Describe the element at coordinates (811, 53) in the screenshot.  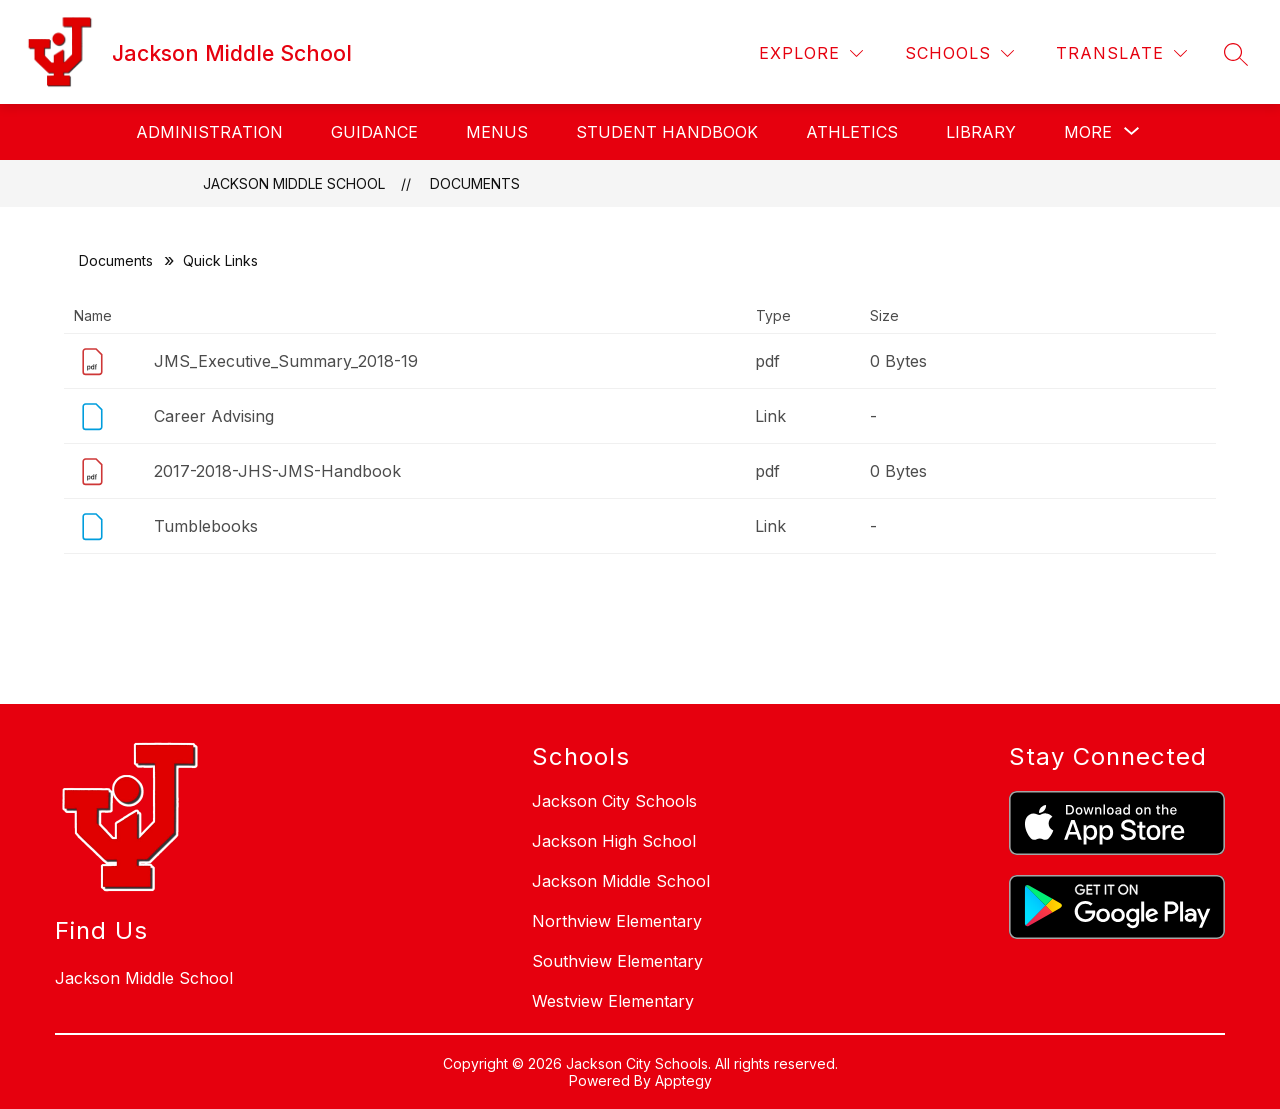
I see `[Explore]` at that location.